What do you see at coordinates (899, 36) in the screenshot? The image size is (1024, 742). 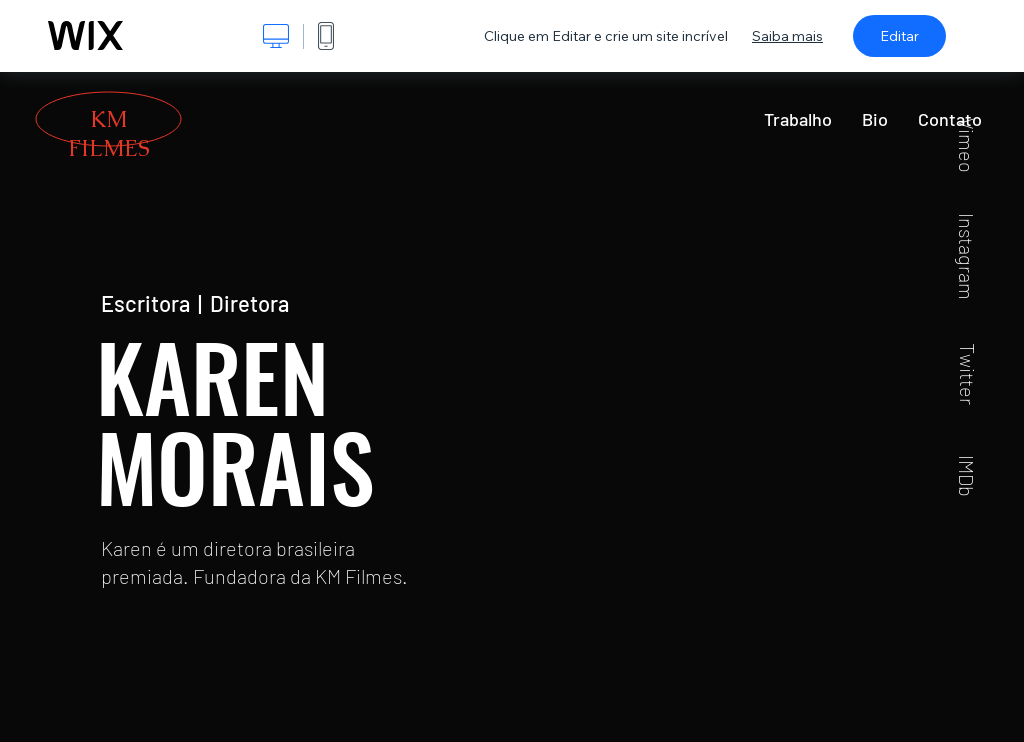 I see `Editar` at bounding box center [899, 36].